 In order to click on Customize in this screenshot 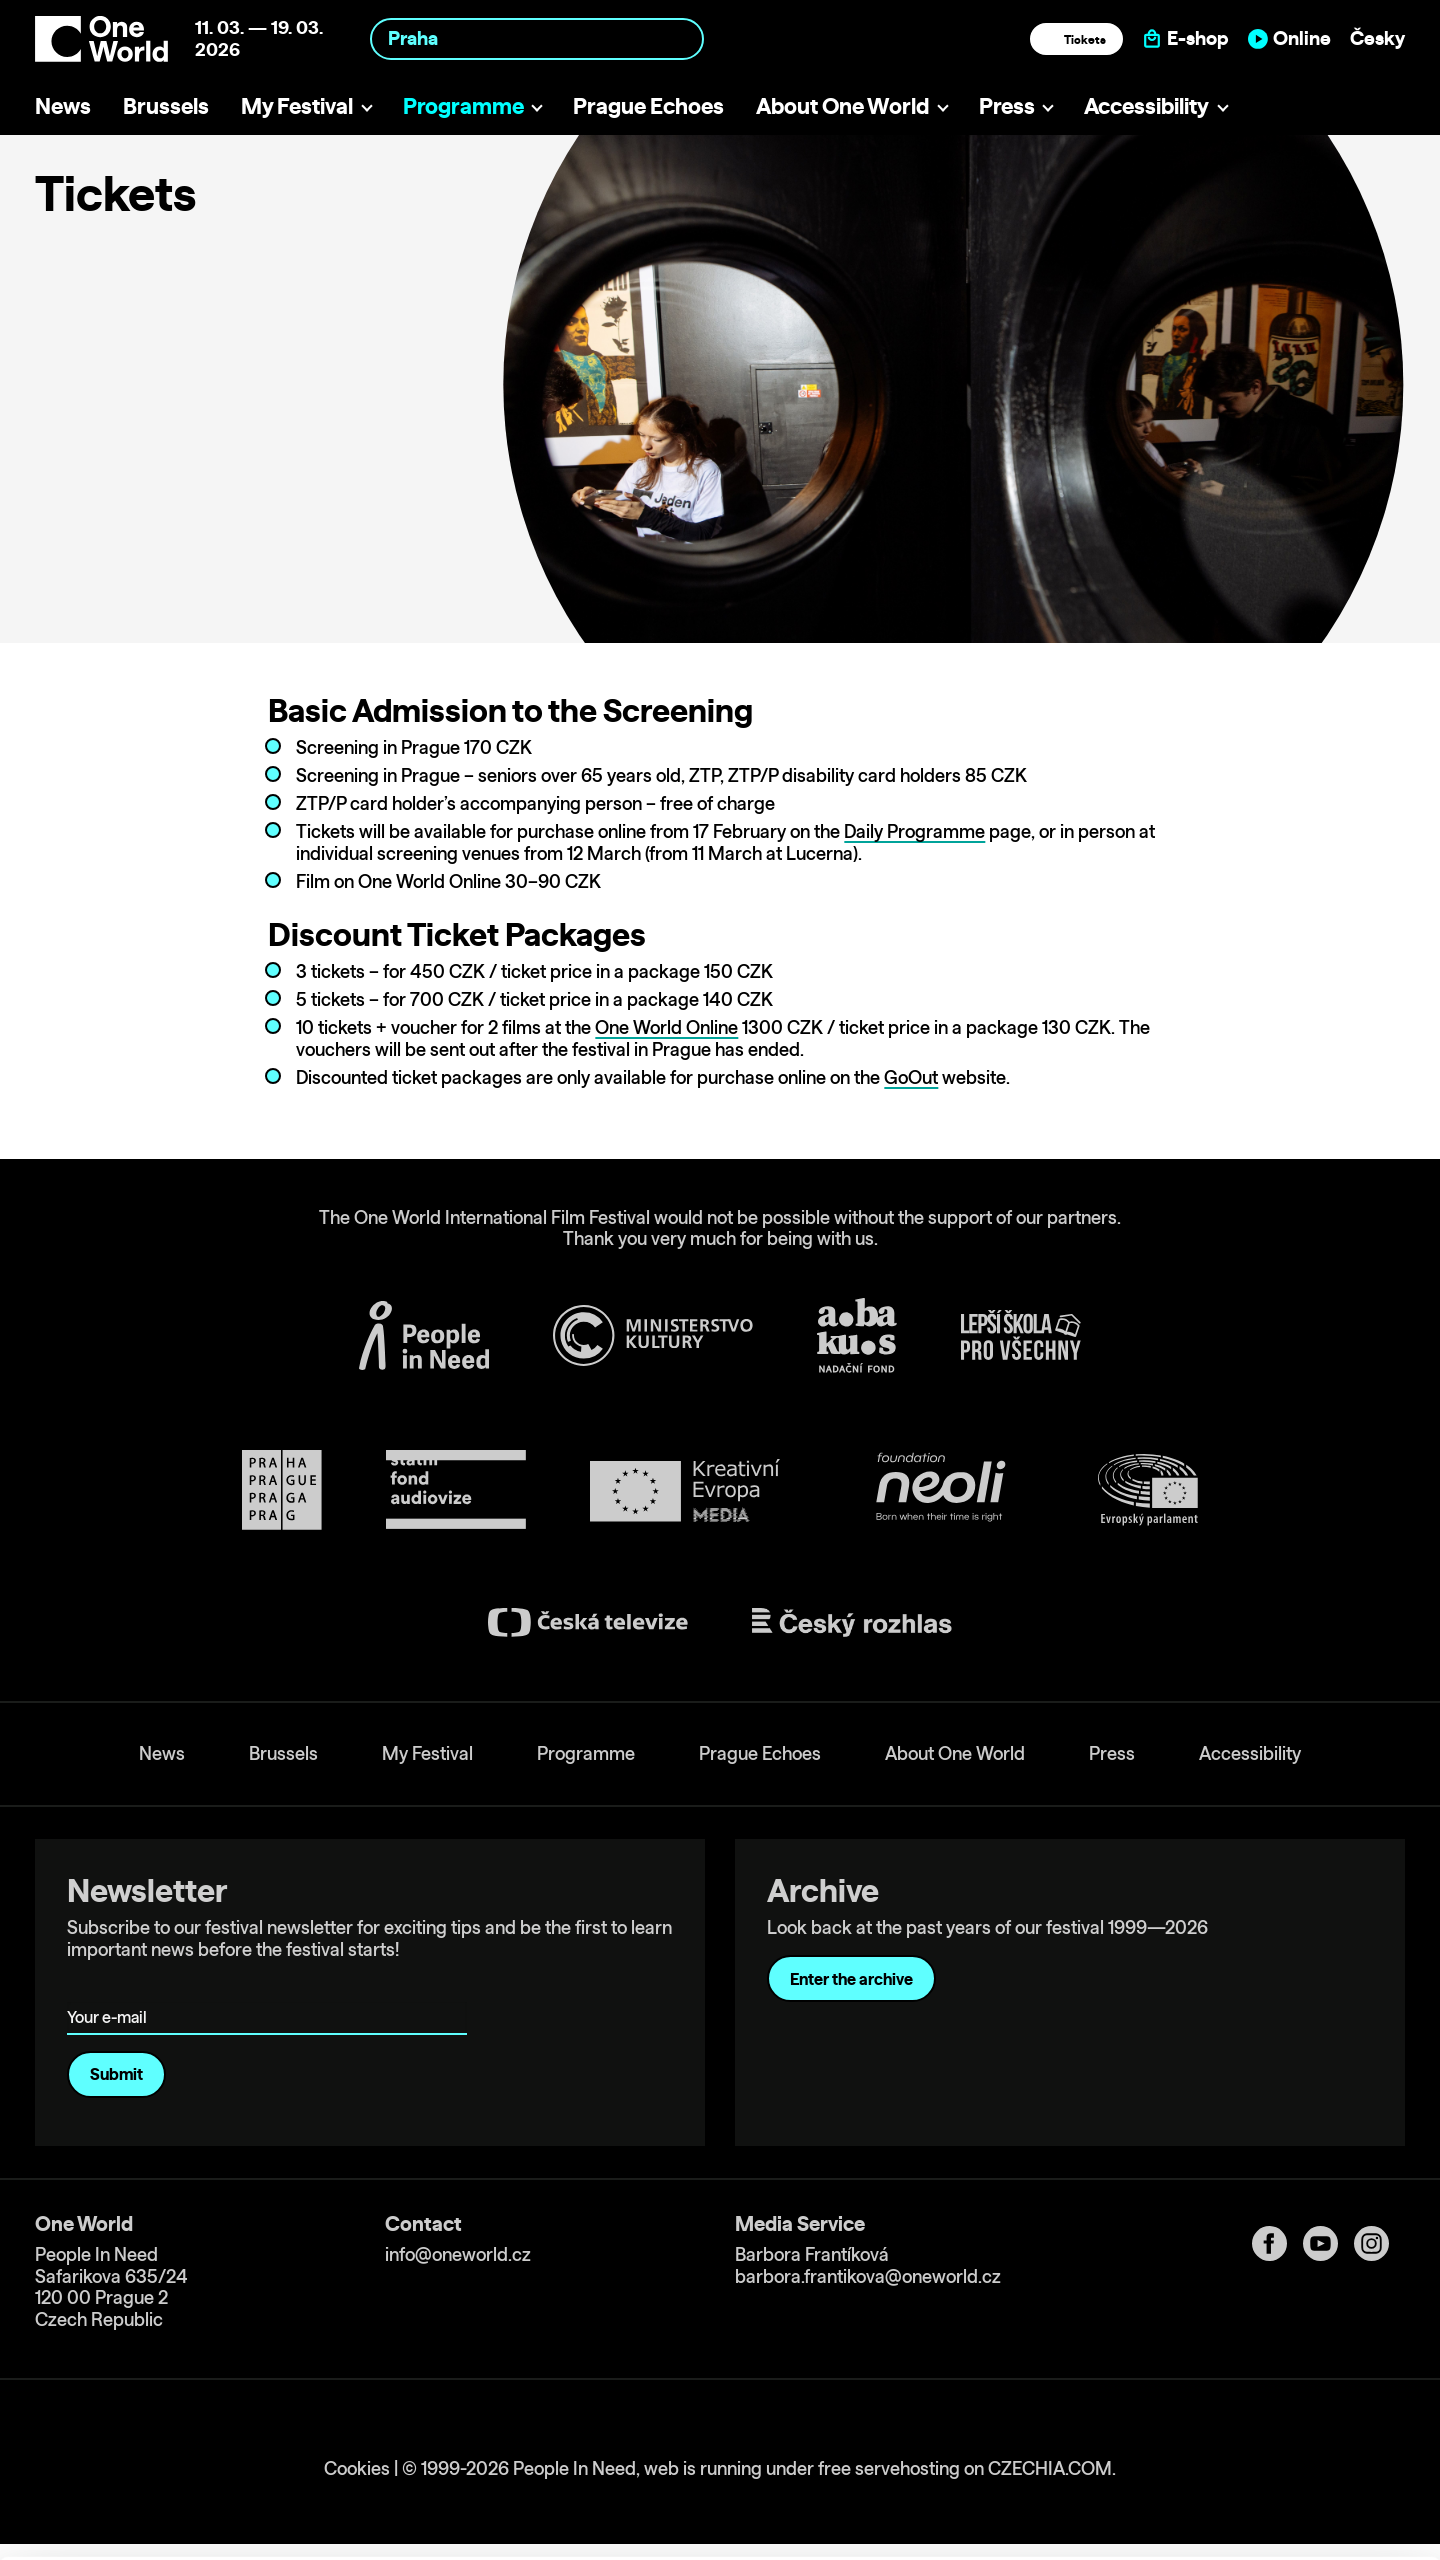, I will do `click(1274, 2454)`.